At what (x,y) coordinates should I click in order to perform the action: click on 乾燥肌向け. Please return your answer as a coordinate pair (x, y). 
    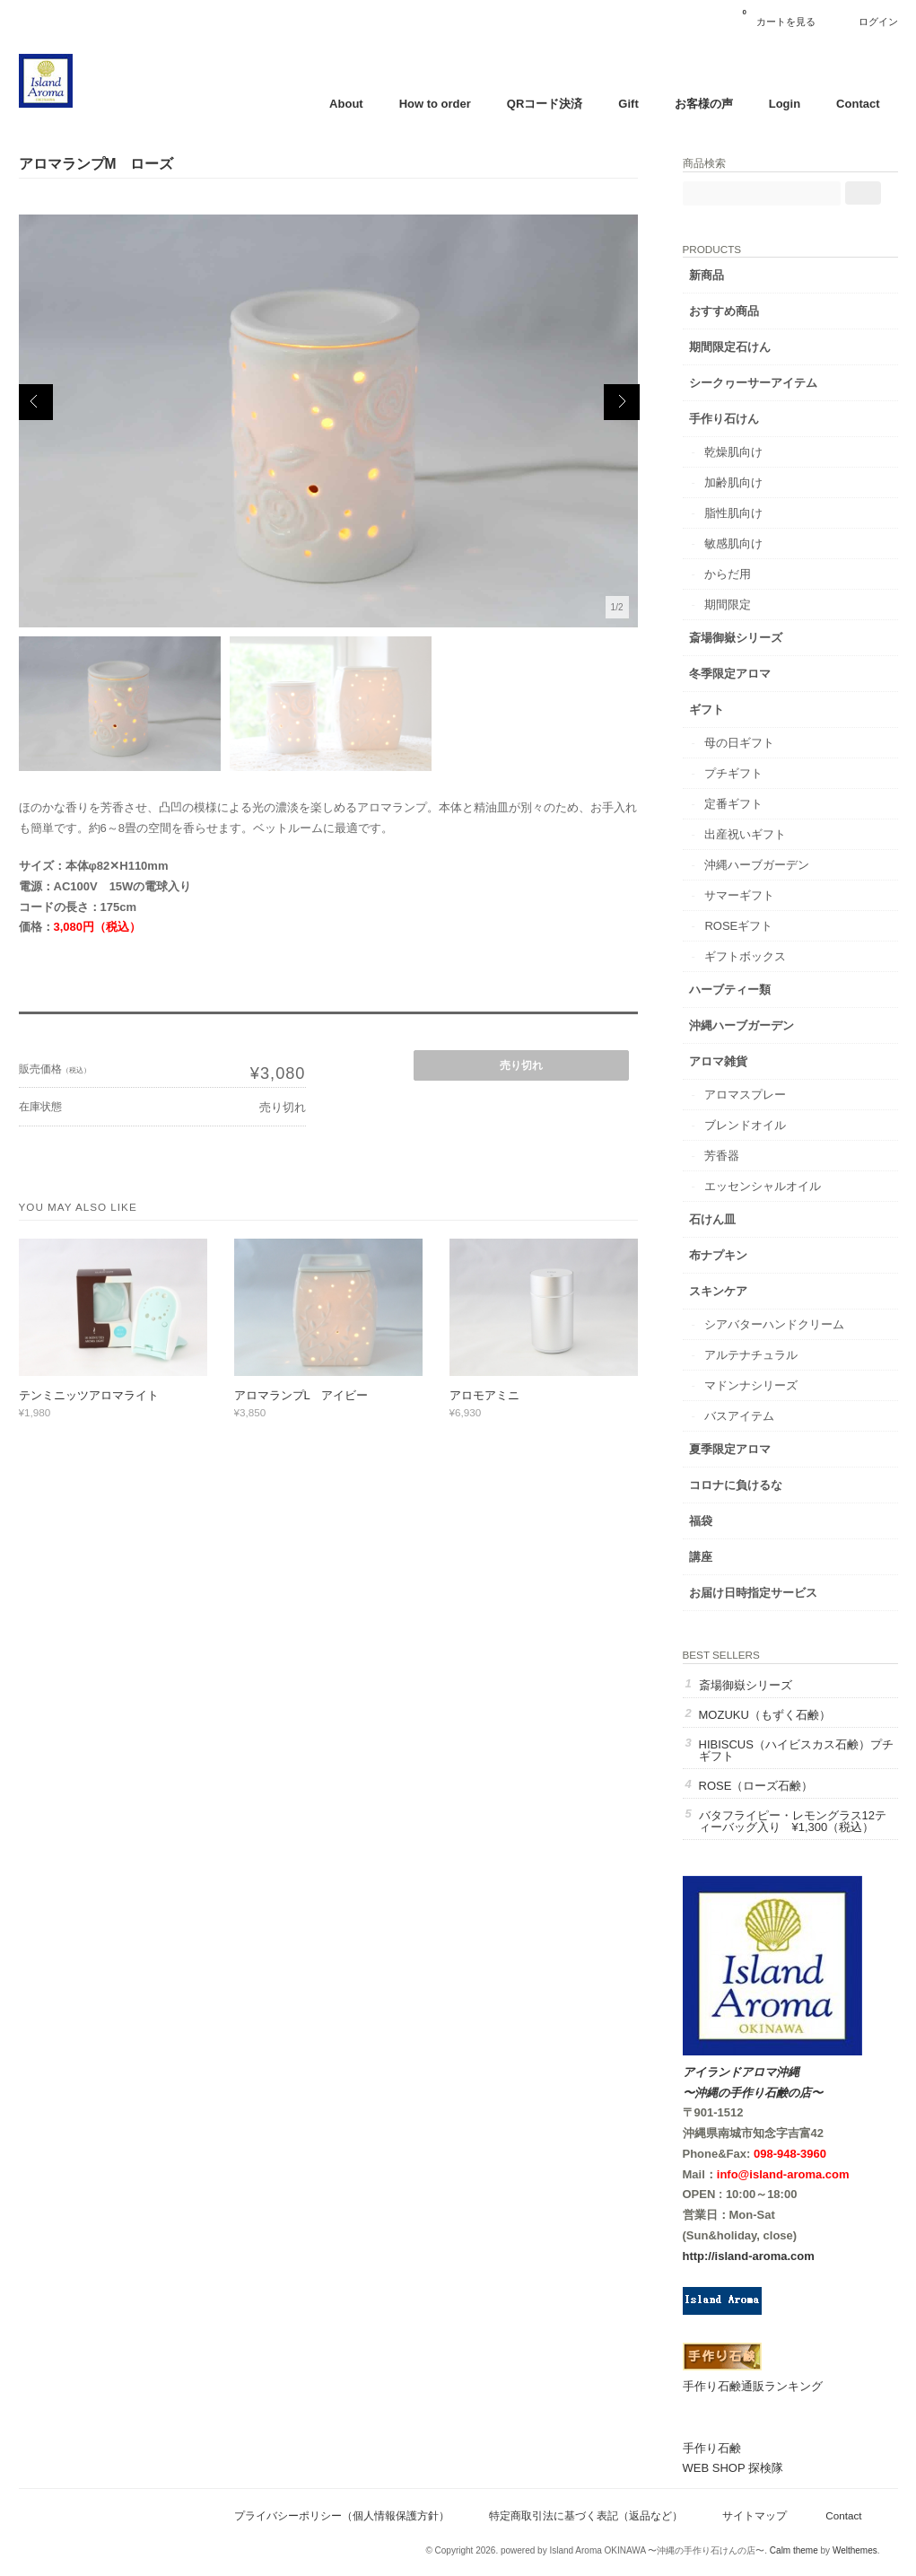
    Looking at the image, I should click on (733, 452).